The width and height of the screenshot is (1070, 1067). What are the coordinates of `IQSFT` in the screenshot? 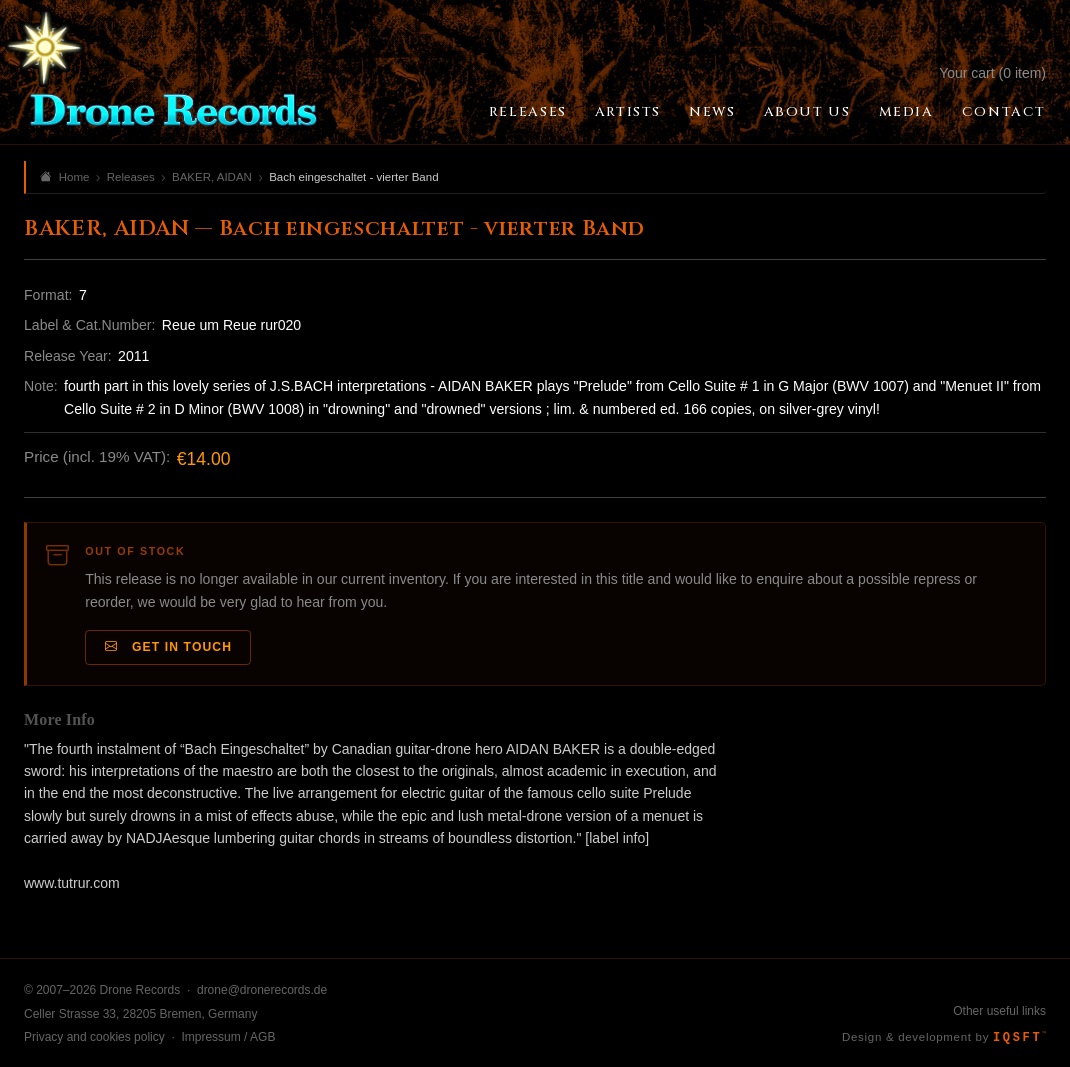 It's located at (1019, 1038).